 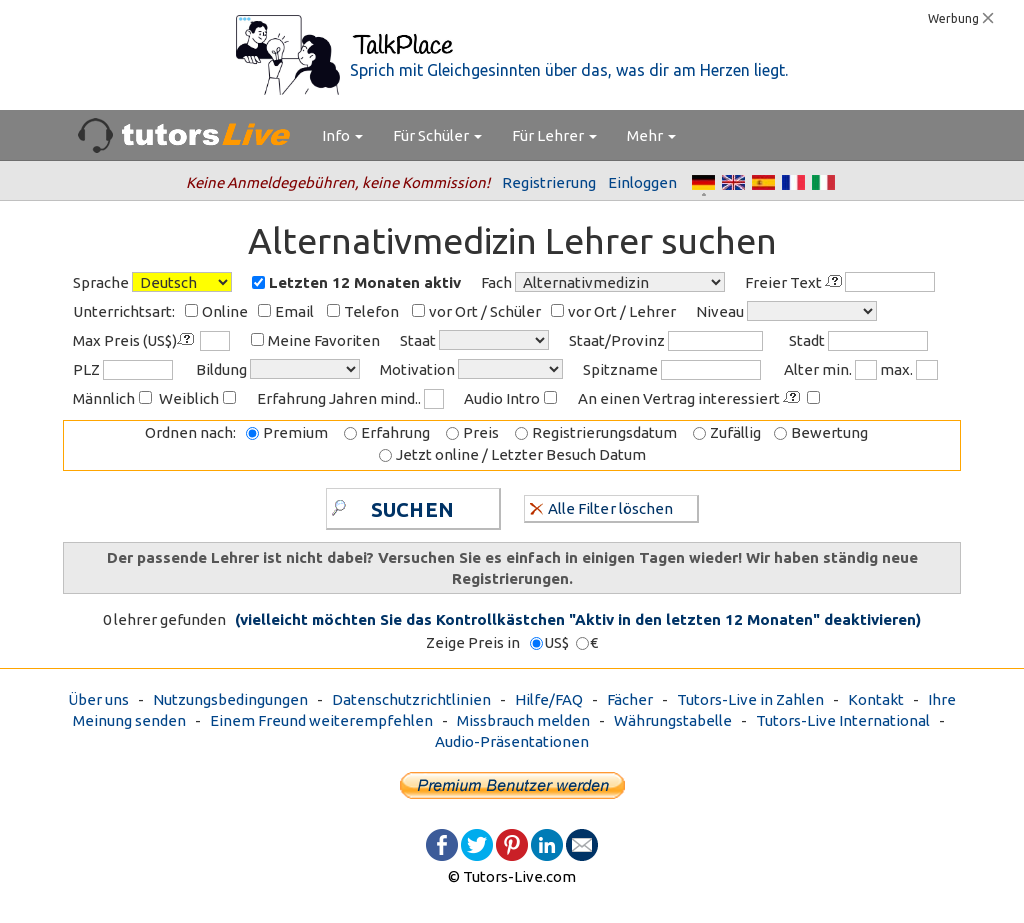 What do you see at coordinates (411, 699) in the screenshot?
I see `Datenschutzrichtlinien` at bounding box center [411, 699].